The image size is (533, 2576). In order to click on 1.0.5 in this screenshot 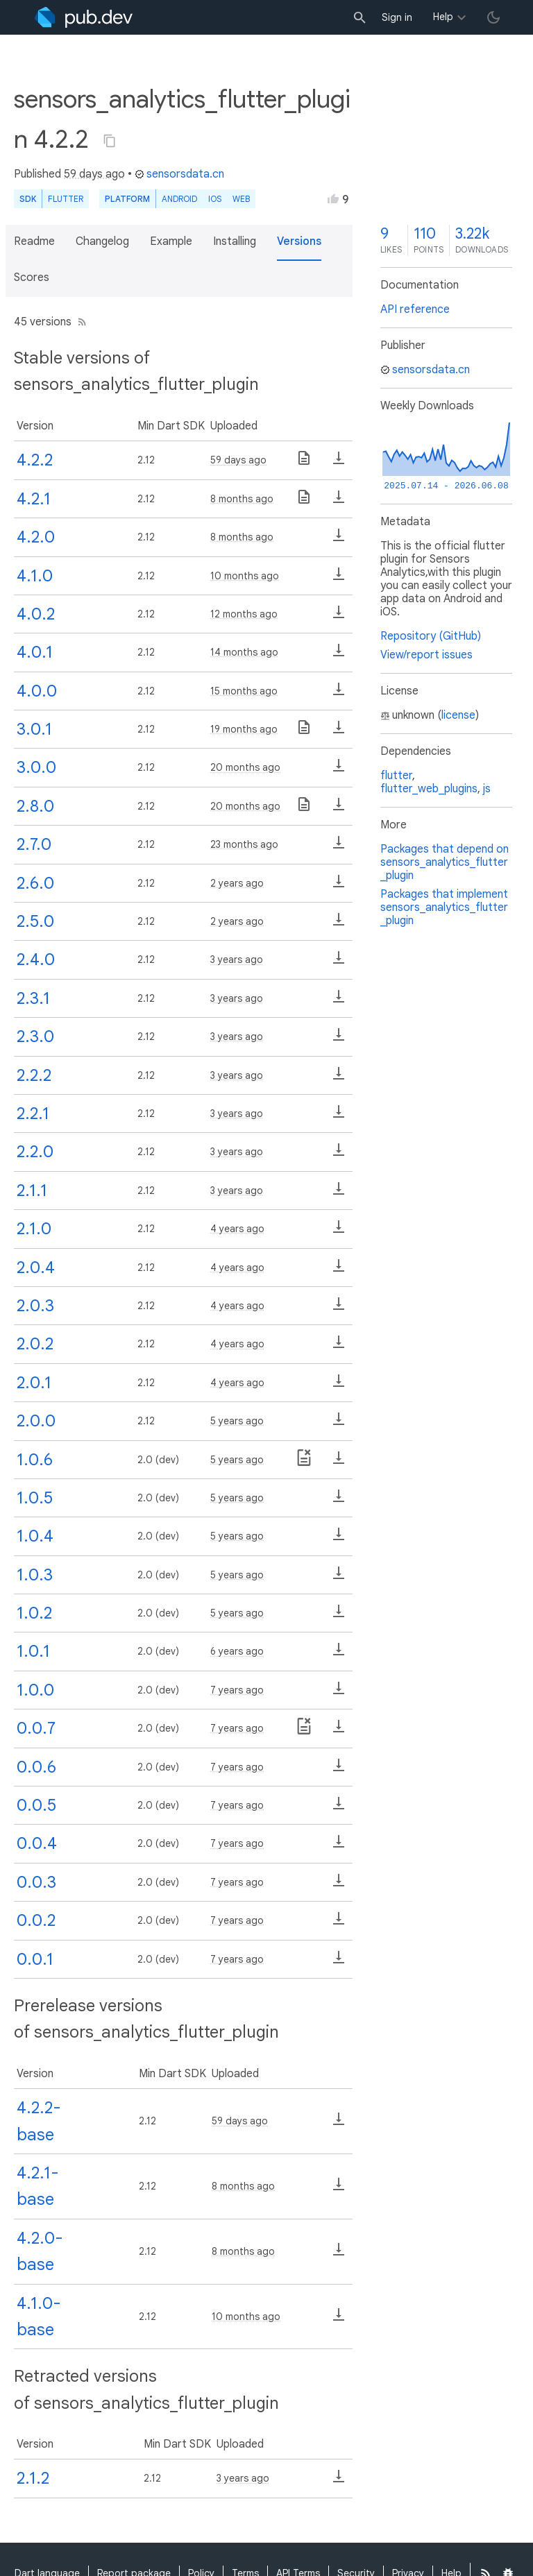, I will do `click(35, 1497)`.